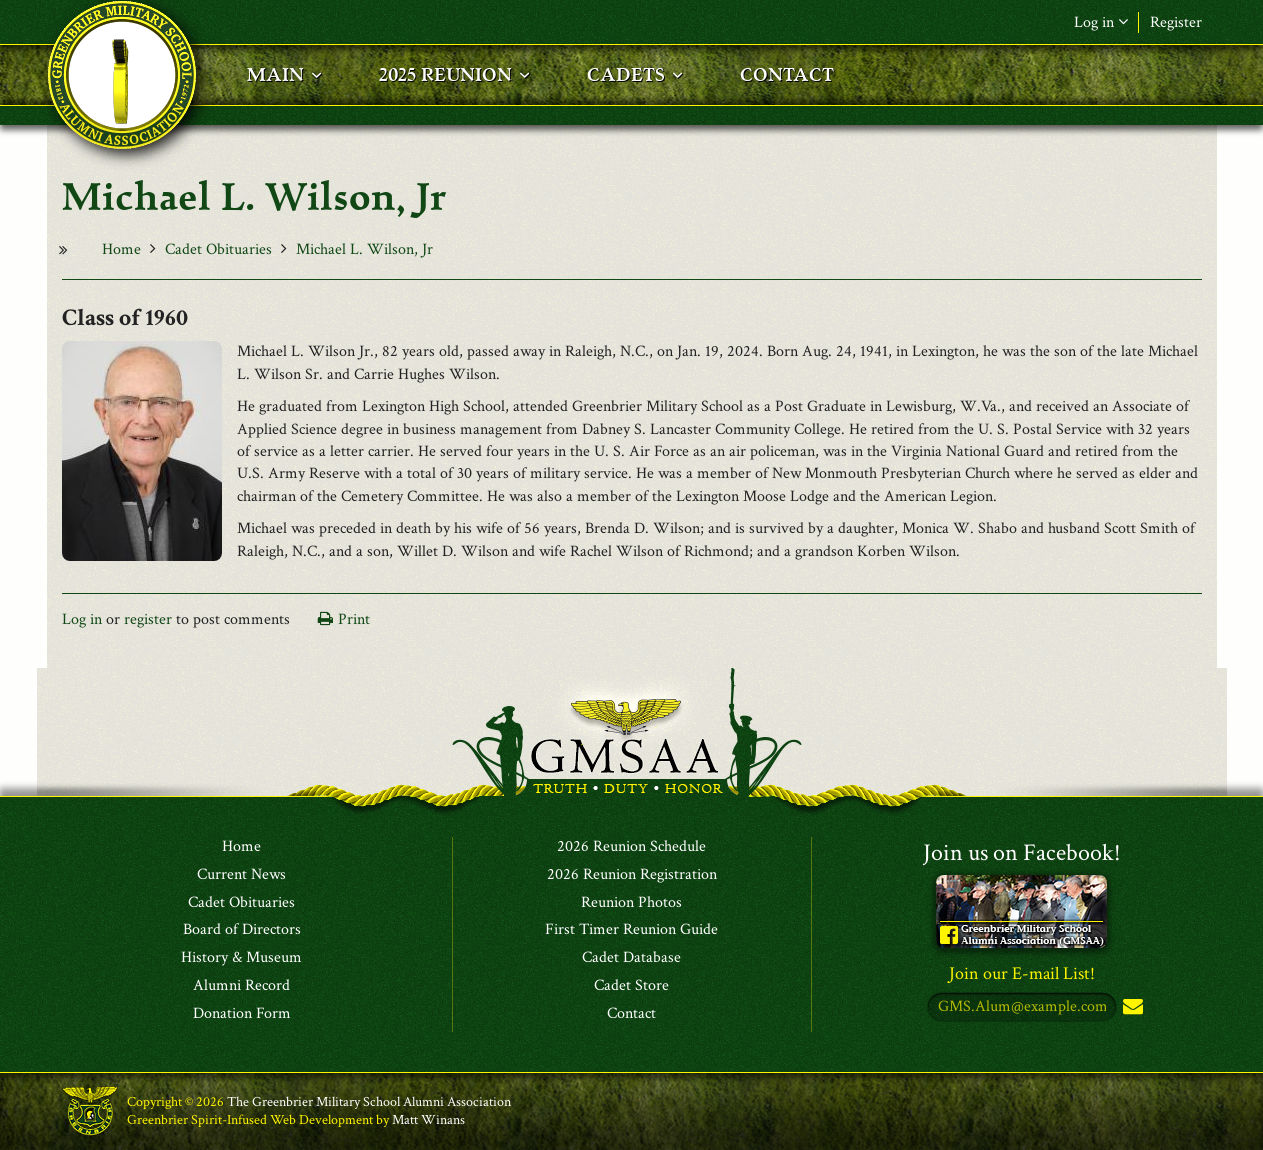 This screenshot has height=1150, width=1263. Describe the element at coordinates (241, 958) in the screenshot. I see `History & Museum` at that location.